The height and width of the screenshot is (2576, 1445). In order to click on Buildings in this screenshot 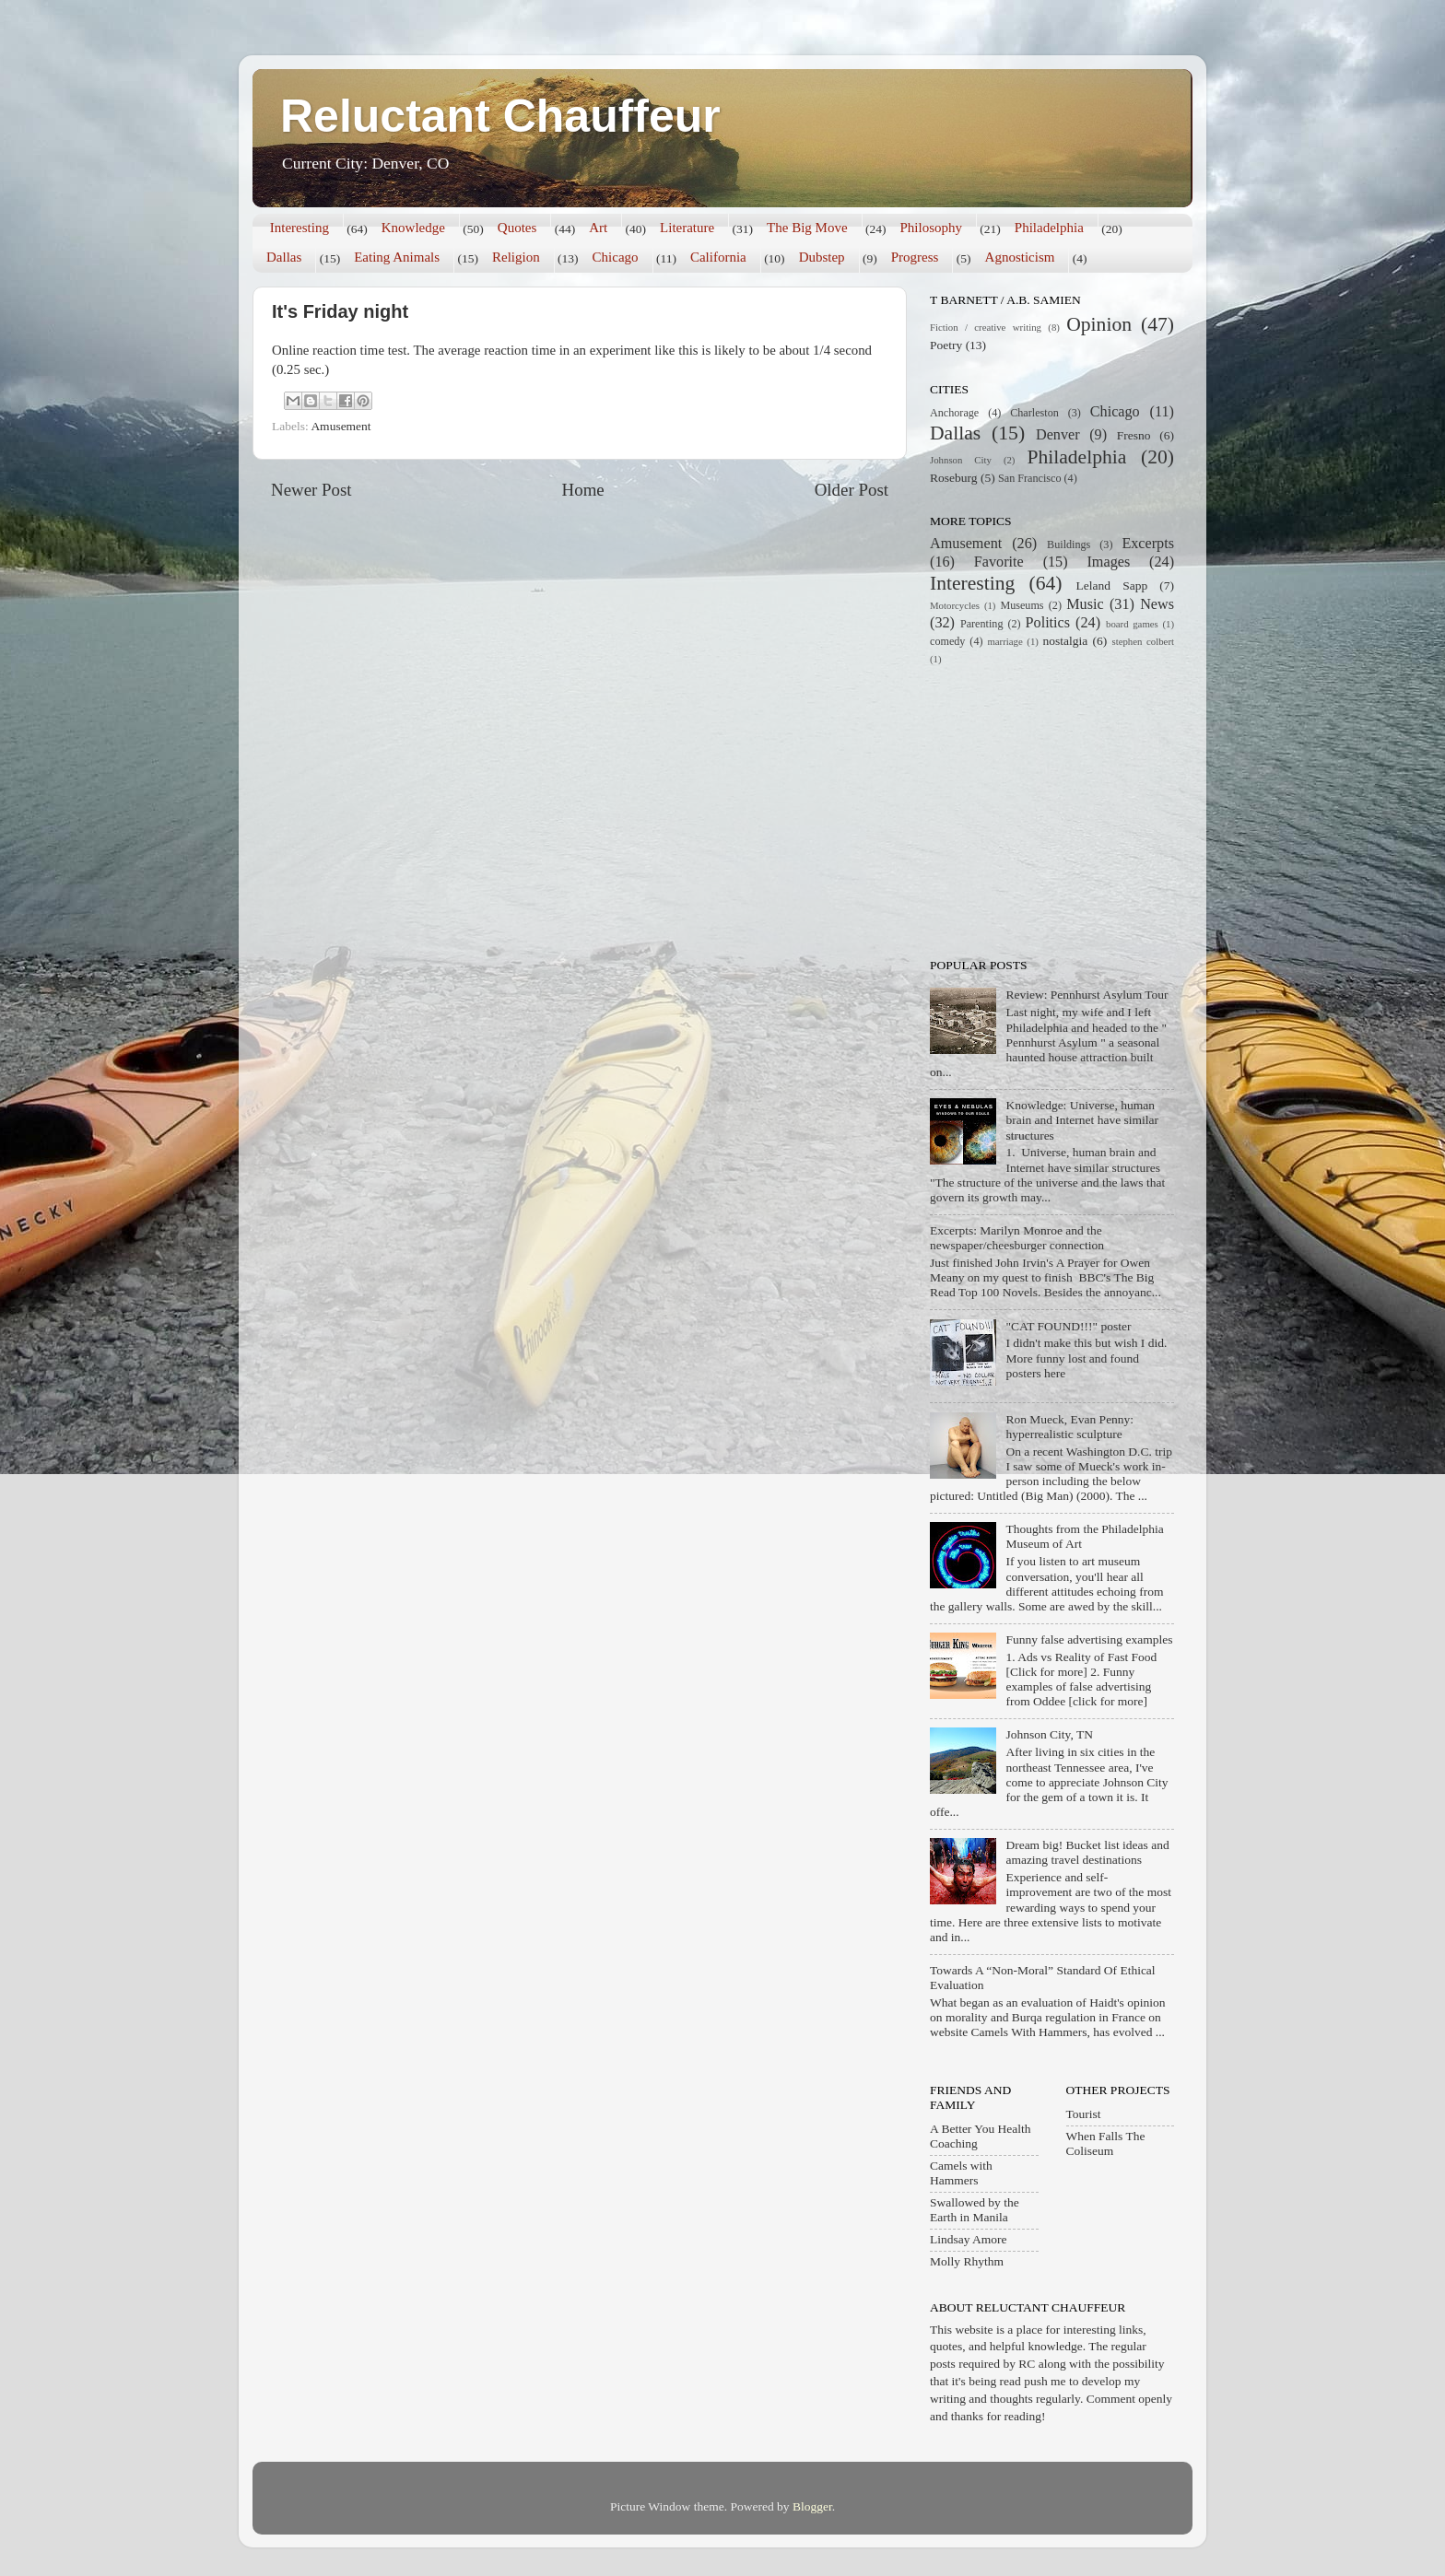, I will do `click(1068, 544)`.